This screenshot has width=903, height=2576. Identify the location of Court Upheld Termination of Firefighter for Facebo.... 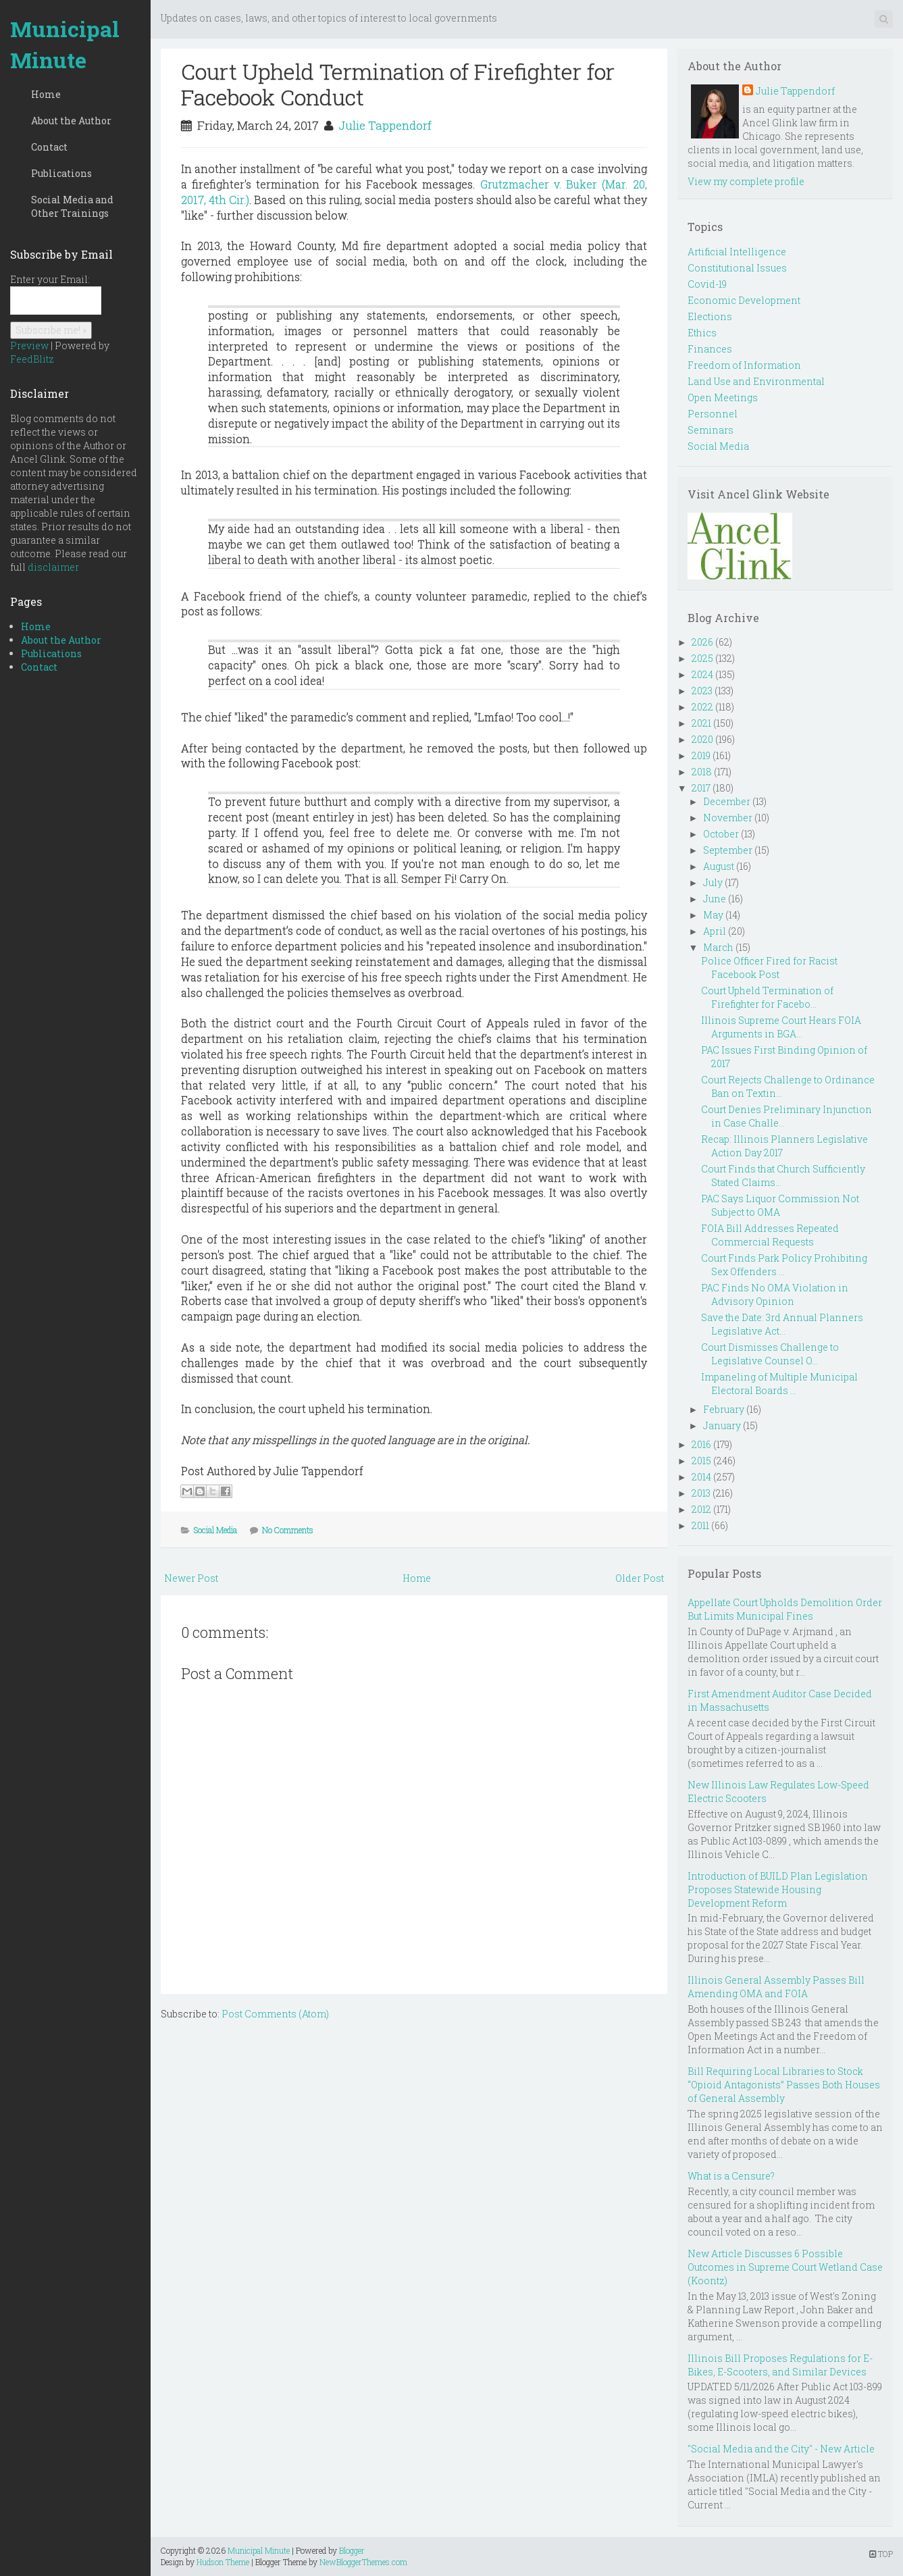
(767, 997).